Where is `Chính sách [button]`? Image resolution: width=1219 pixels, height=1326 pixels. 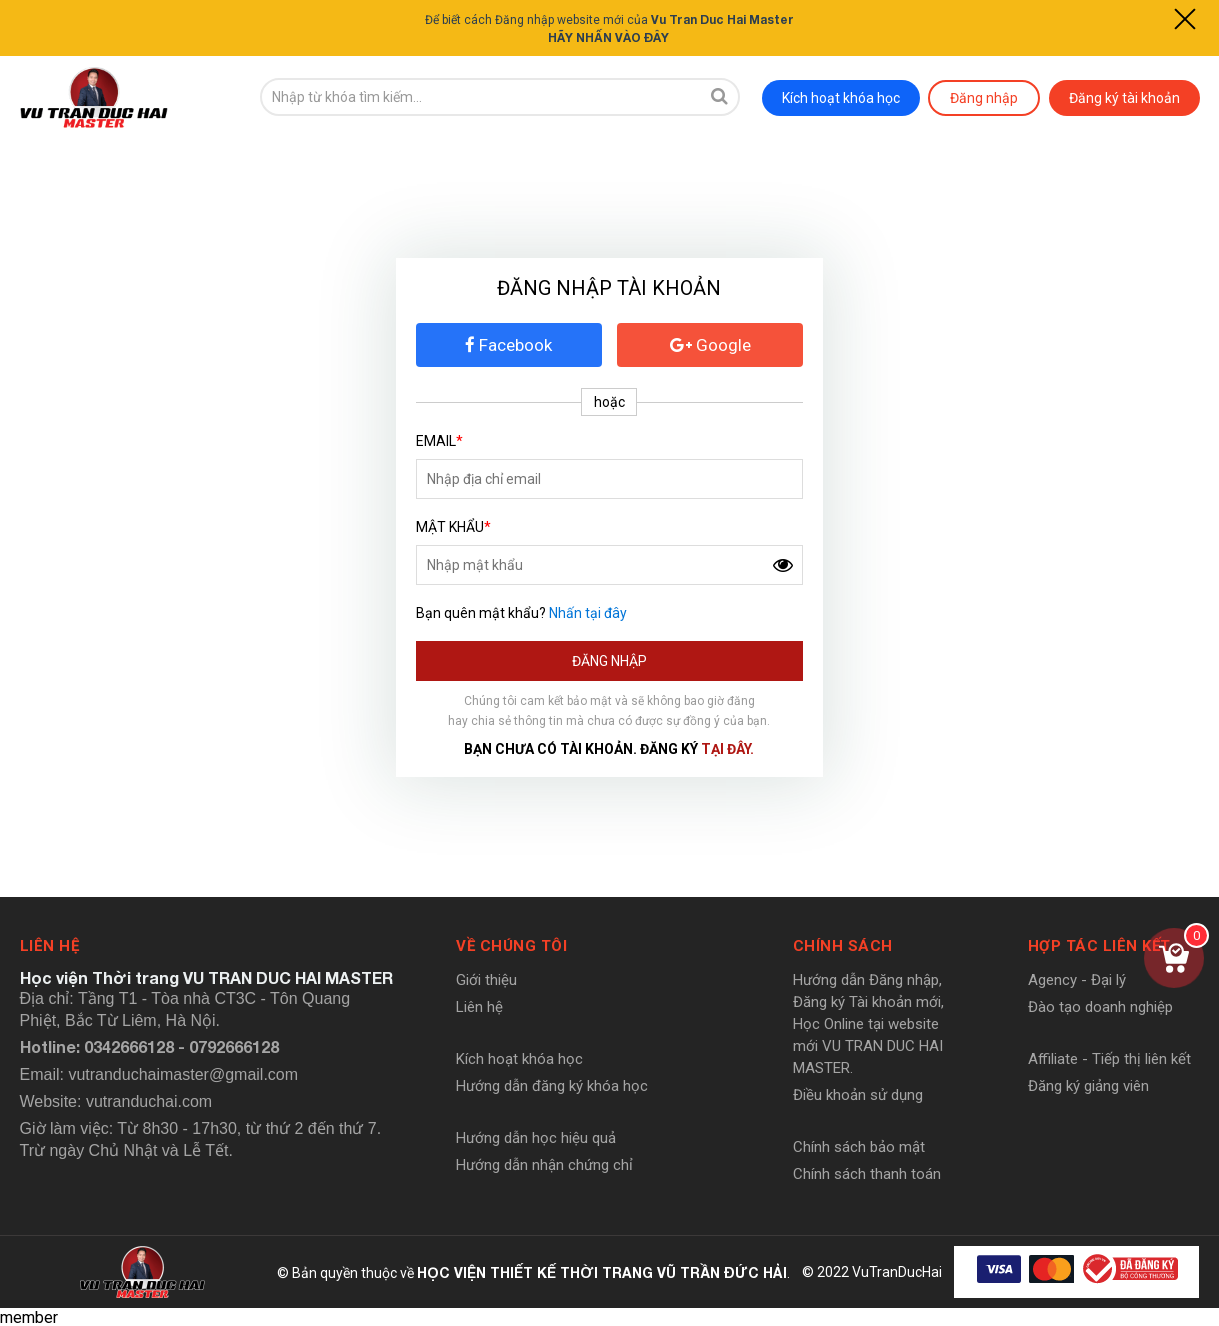 Chính sách [button] is located at coordinates (843, 945).